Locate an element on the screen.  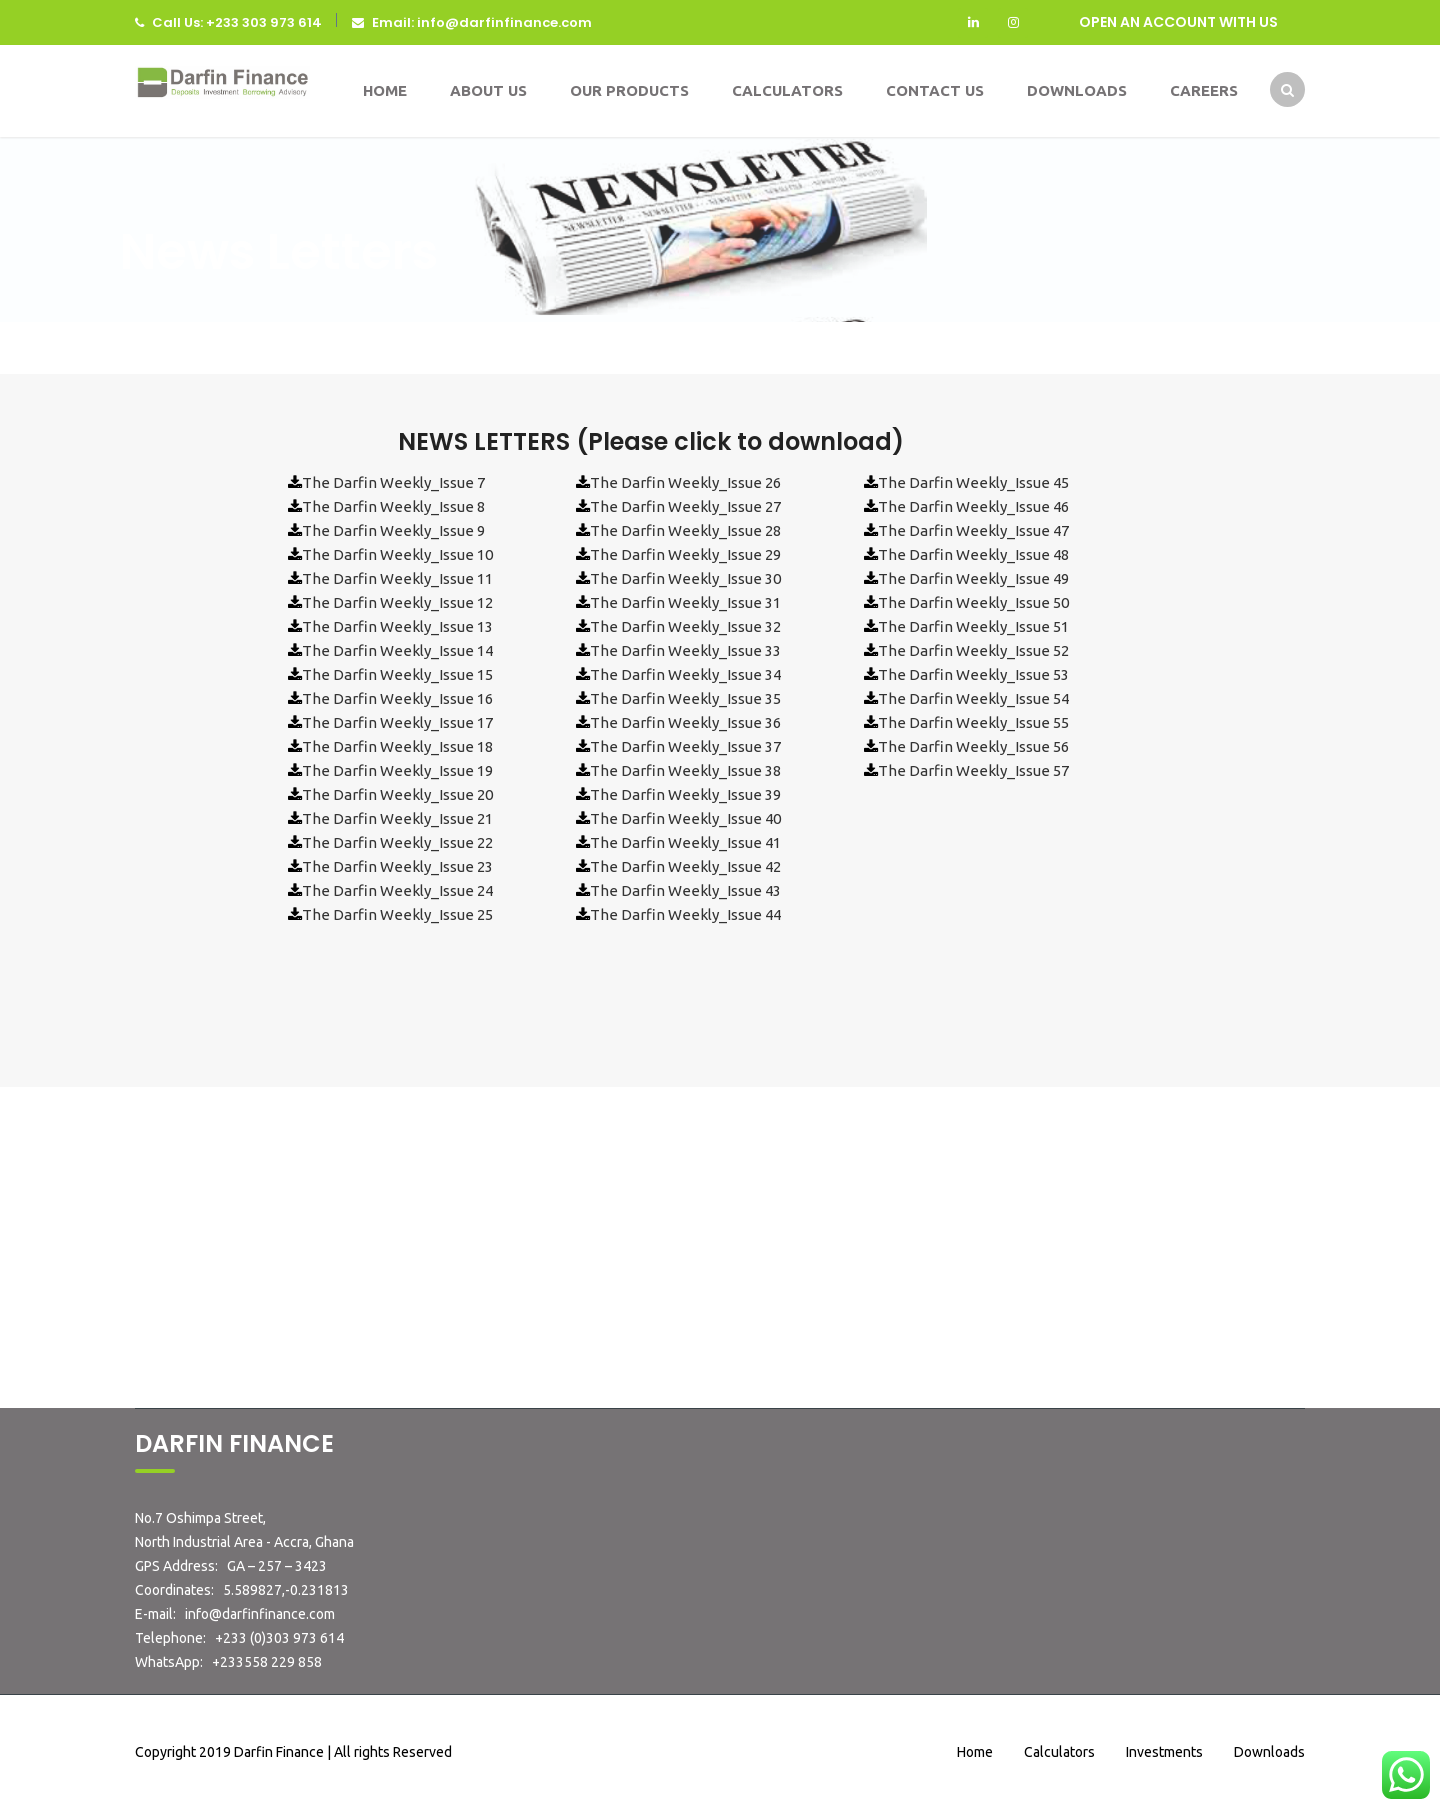
The Darfin Weekly_Issue 54 is located at coordinates (973, 698).